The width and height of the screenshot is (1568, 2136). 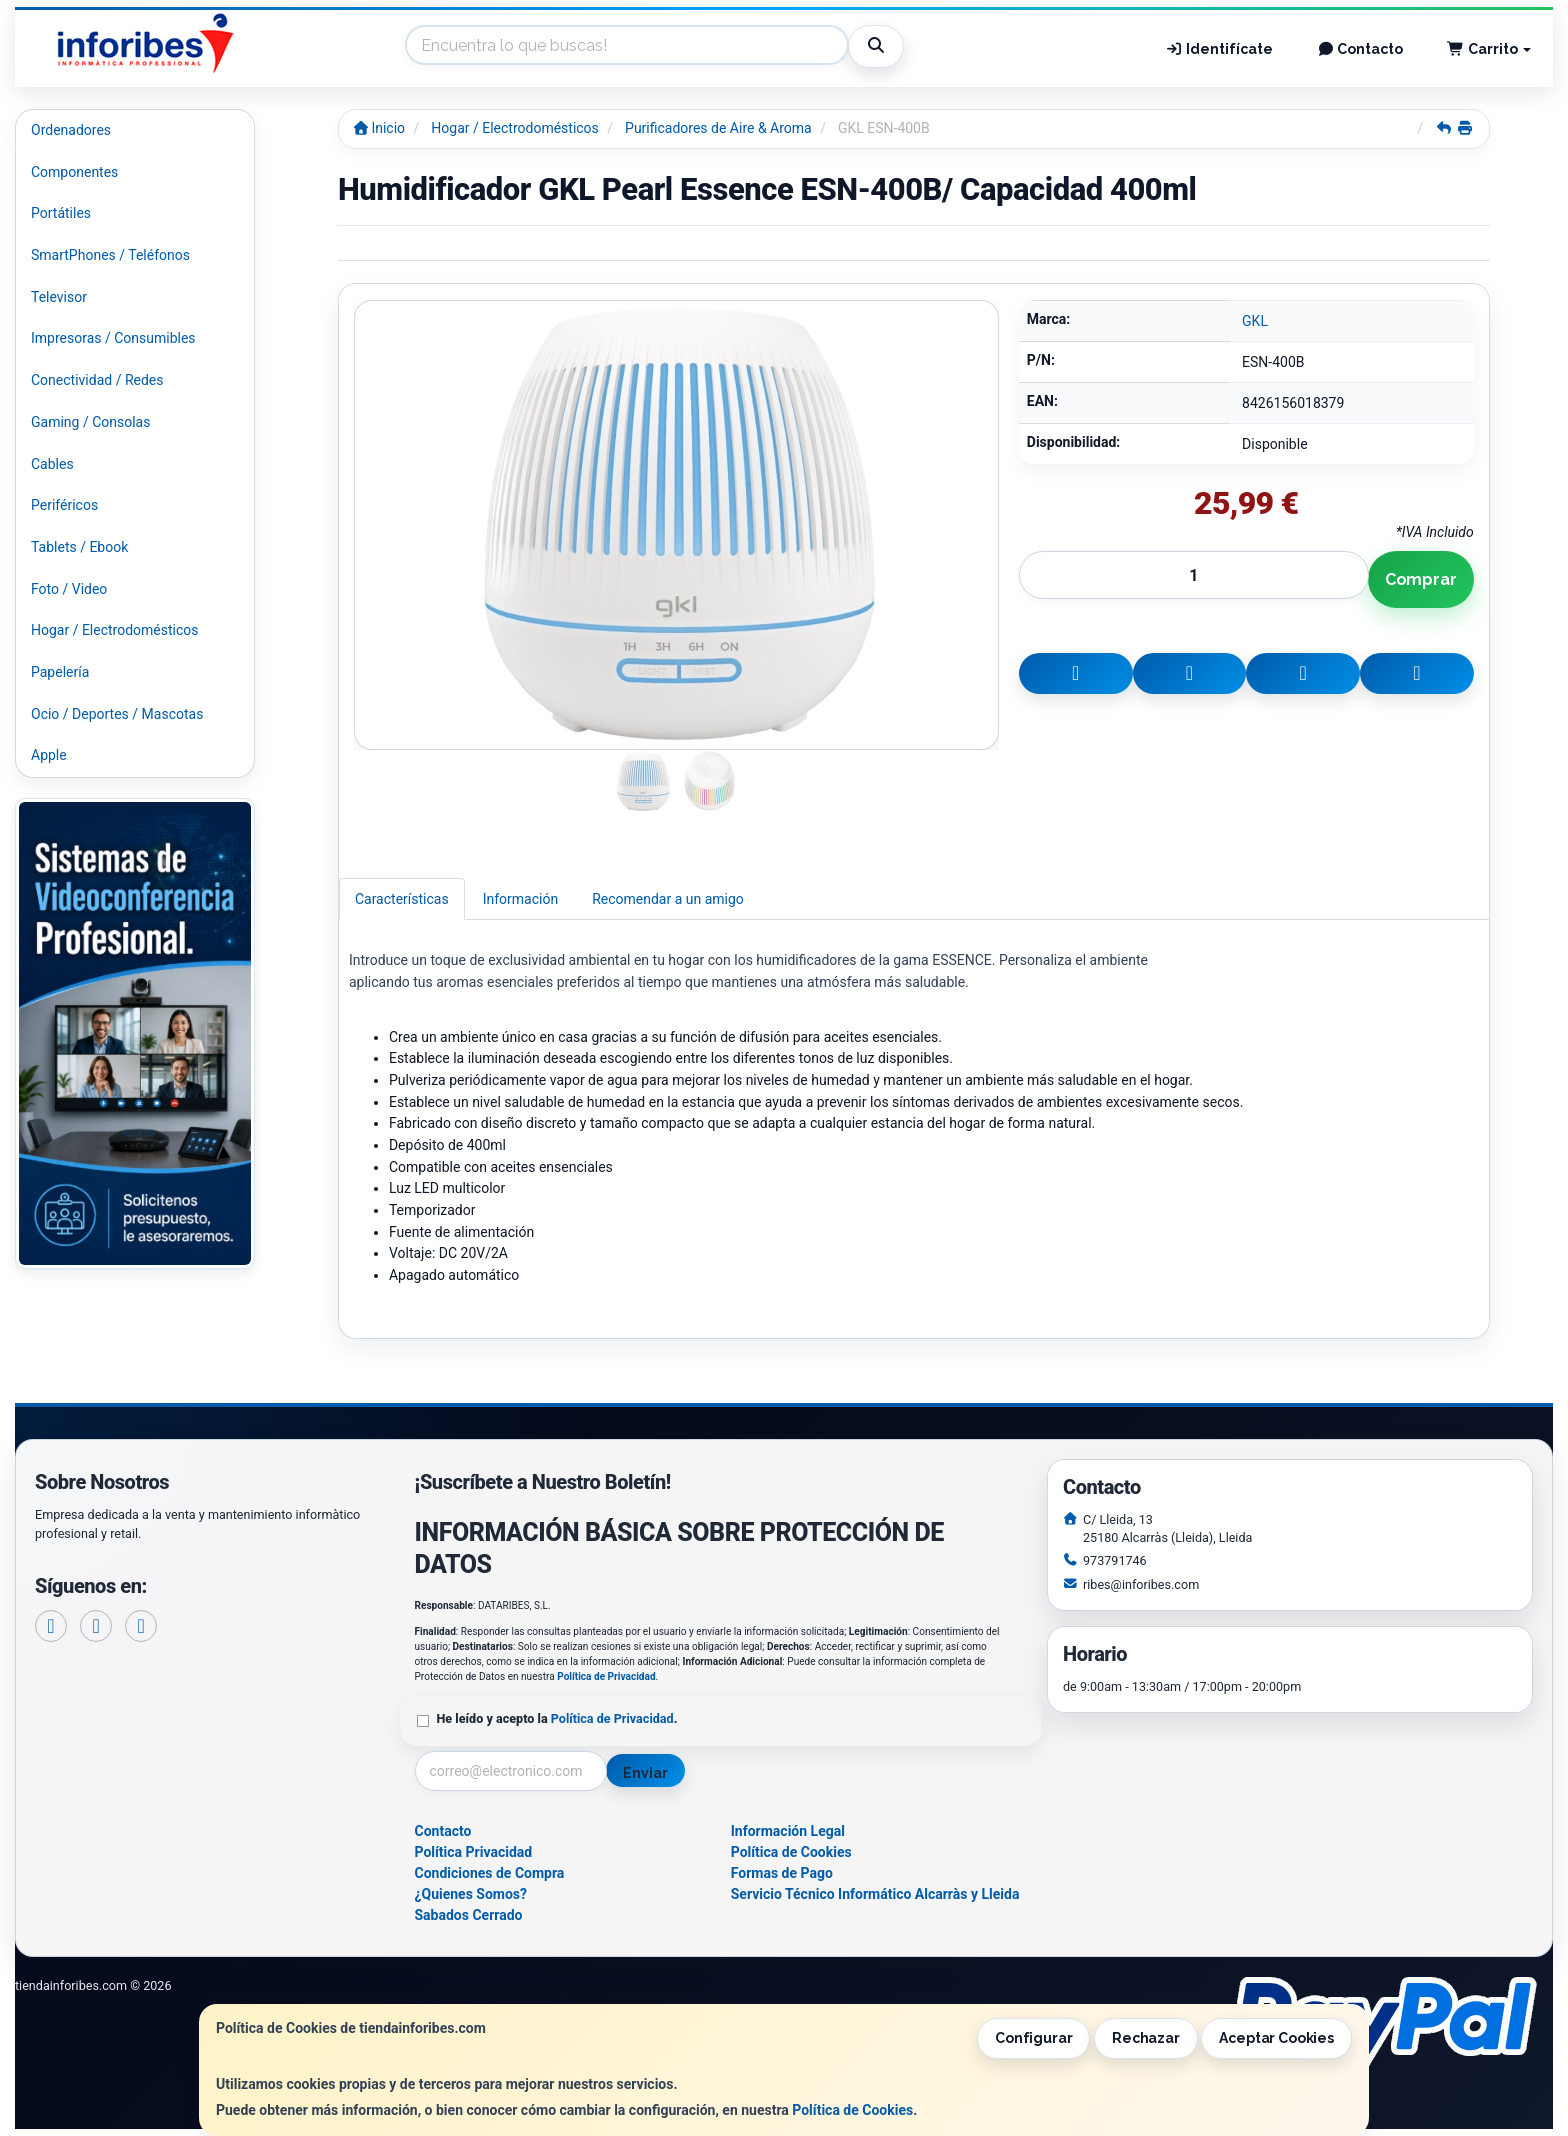 I want to click on Información, so click(x=520, y=899).